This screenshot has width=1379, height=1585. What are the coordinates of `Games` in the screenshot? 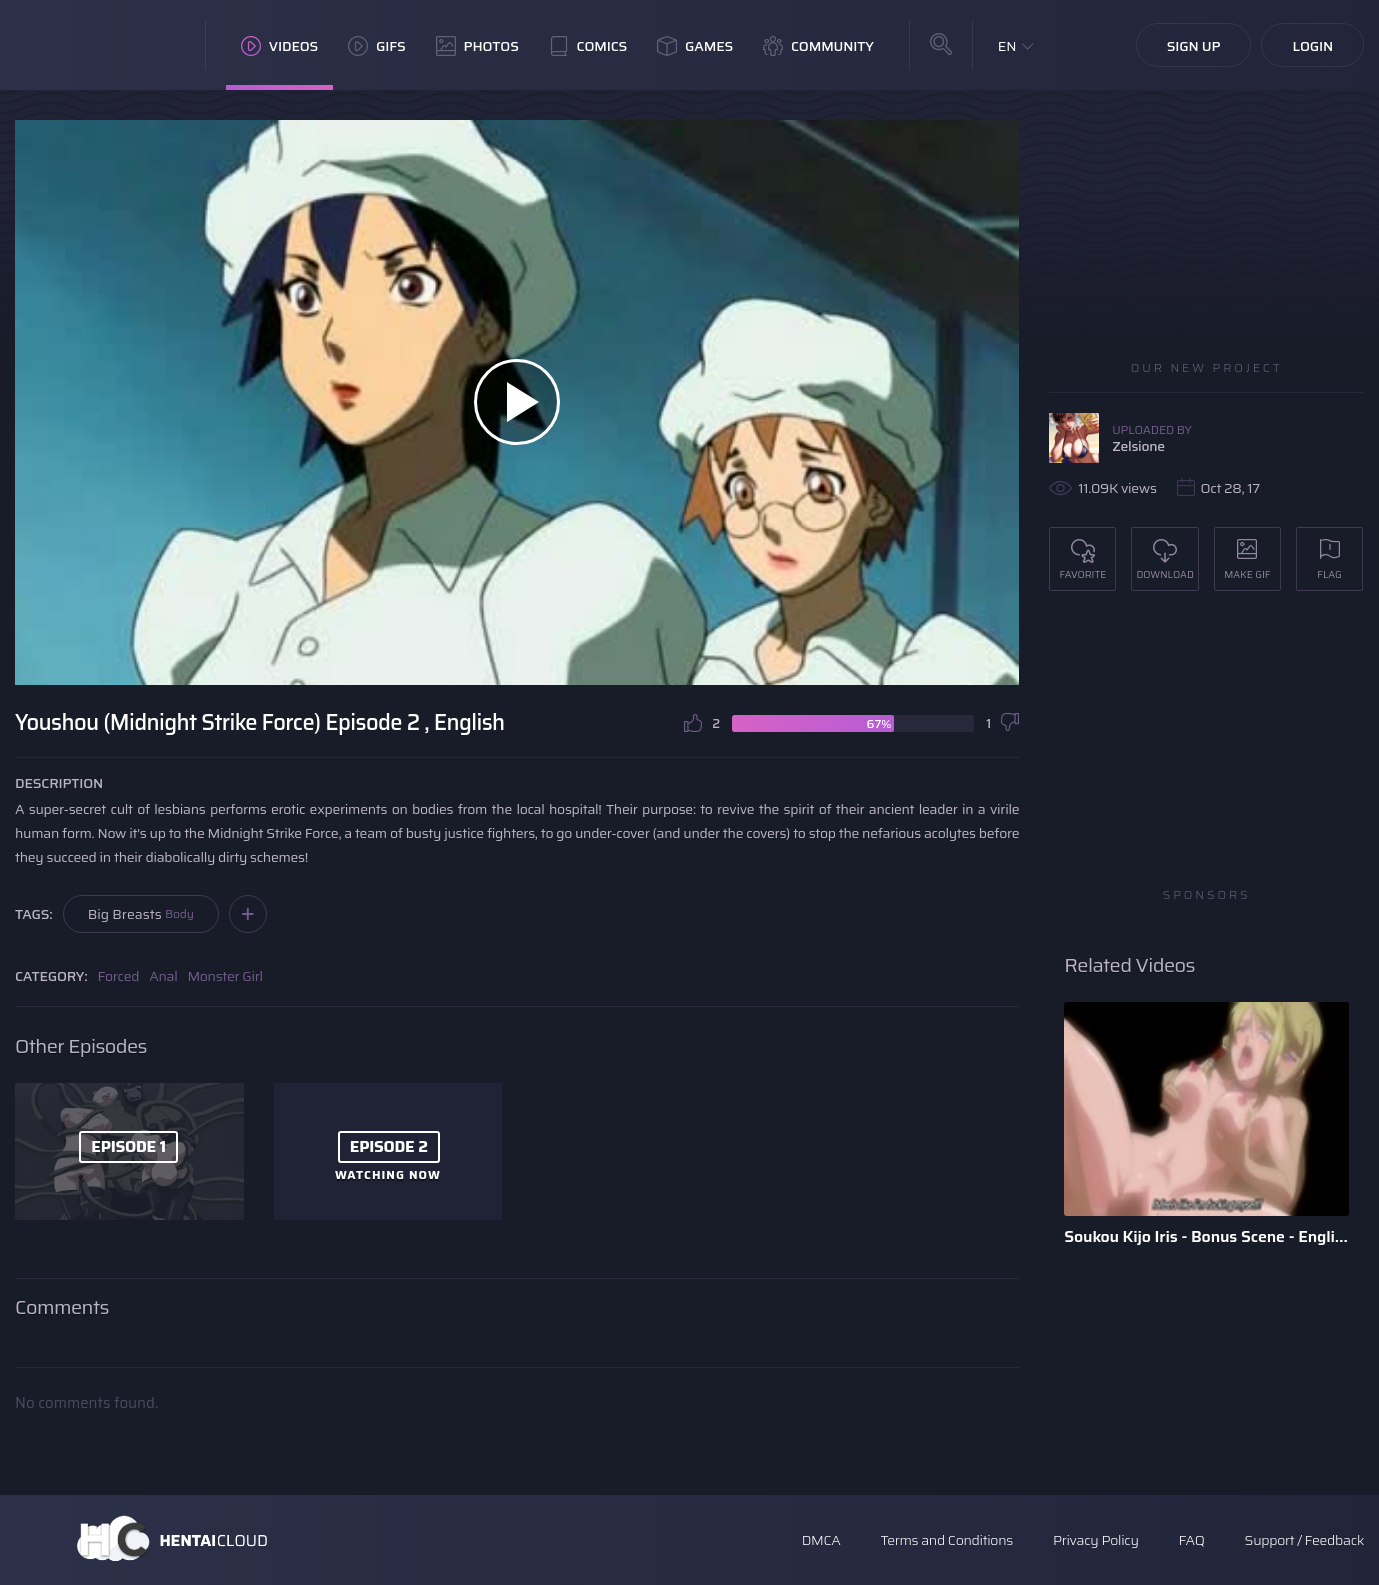 It's located at (695, 46).